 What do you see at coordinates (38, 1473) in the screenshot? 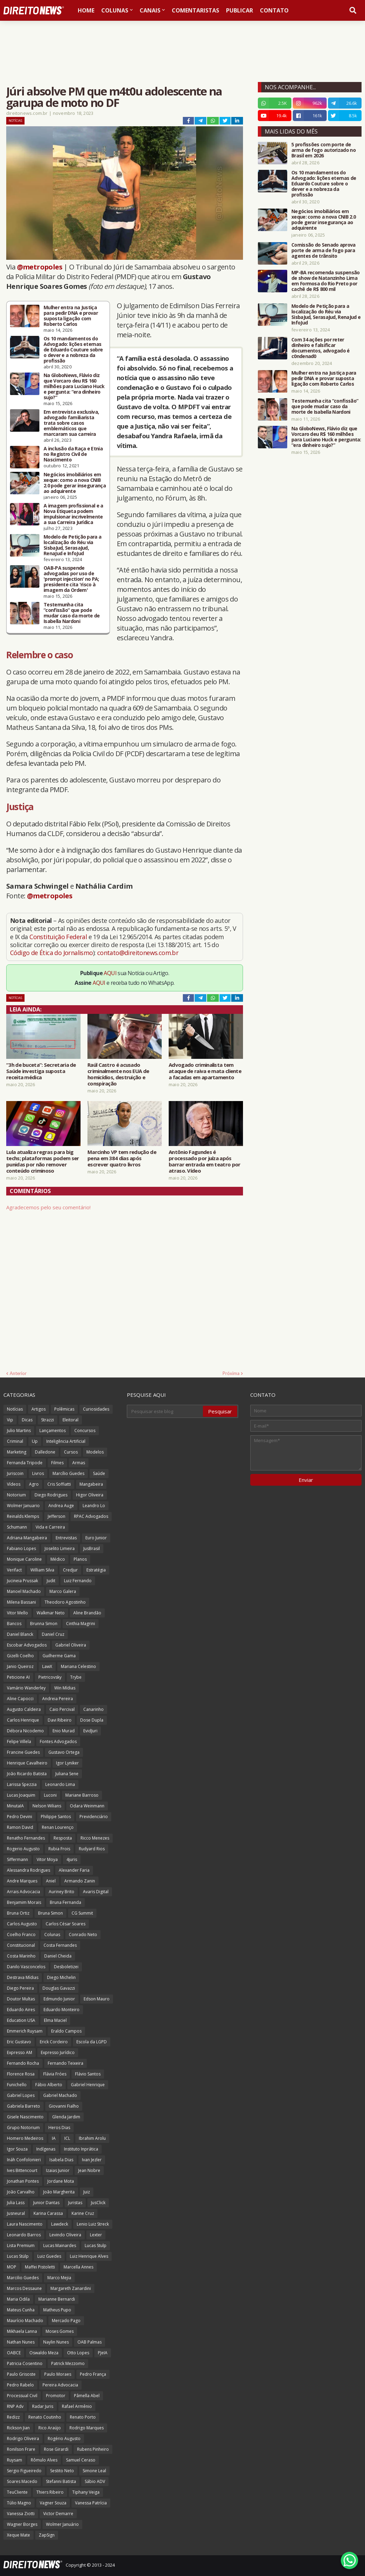
I see `Livros` at bounding box center [38, 1473].